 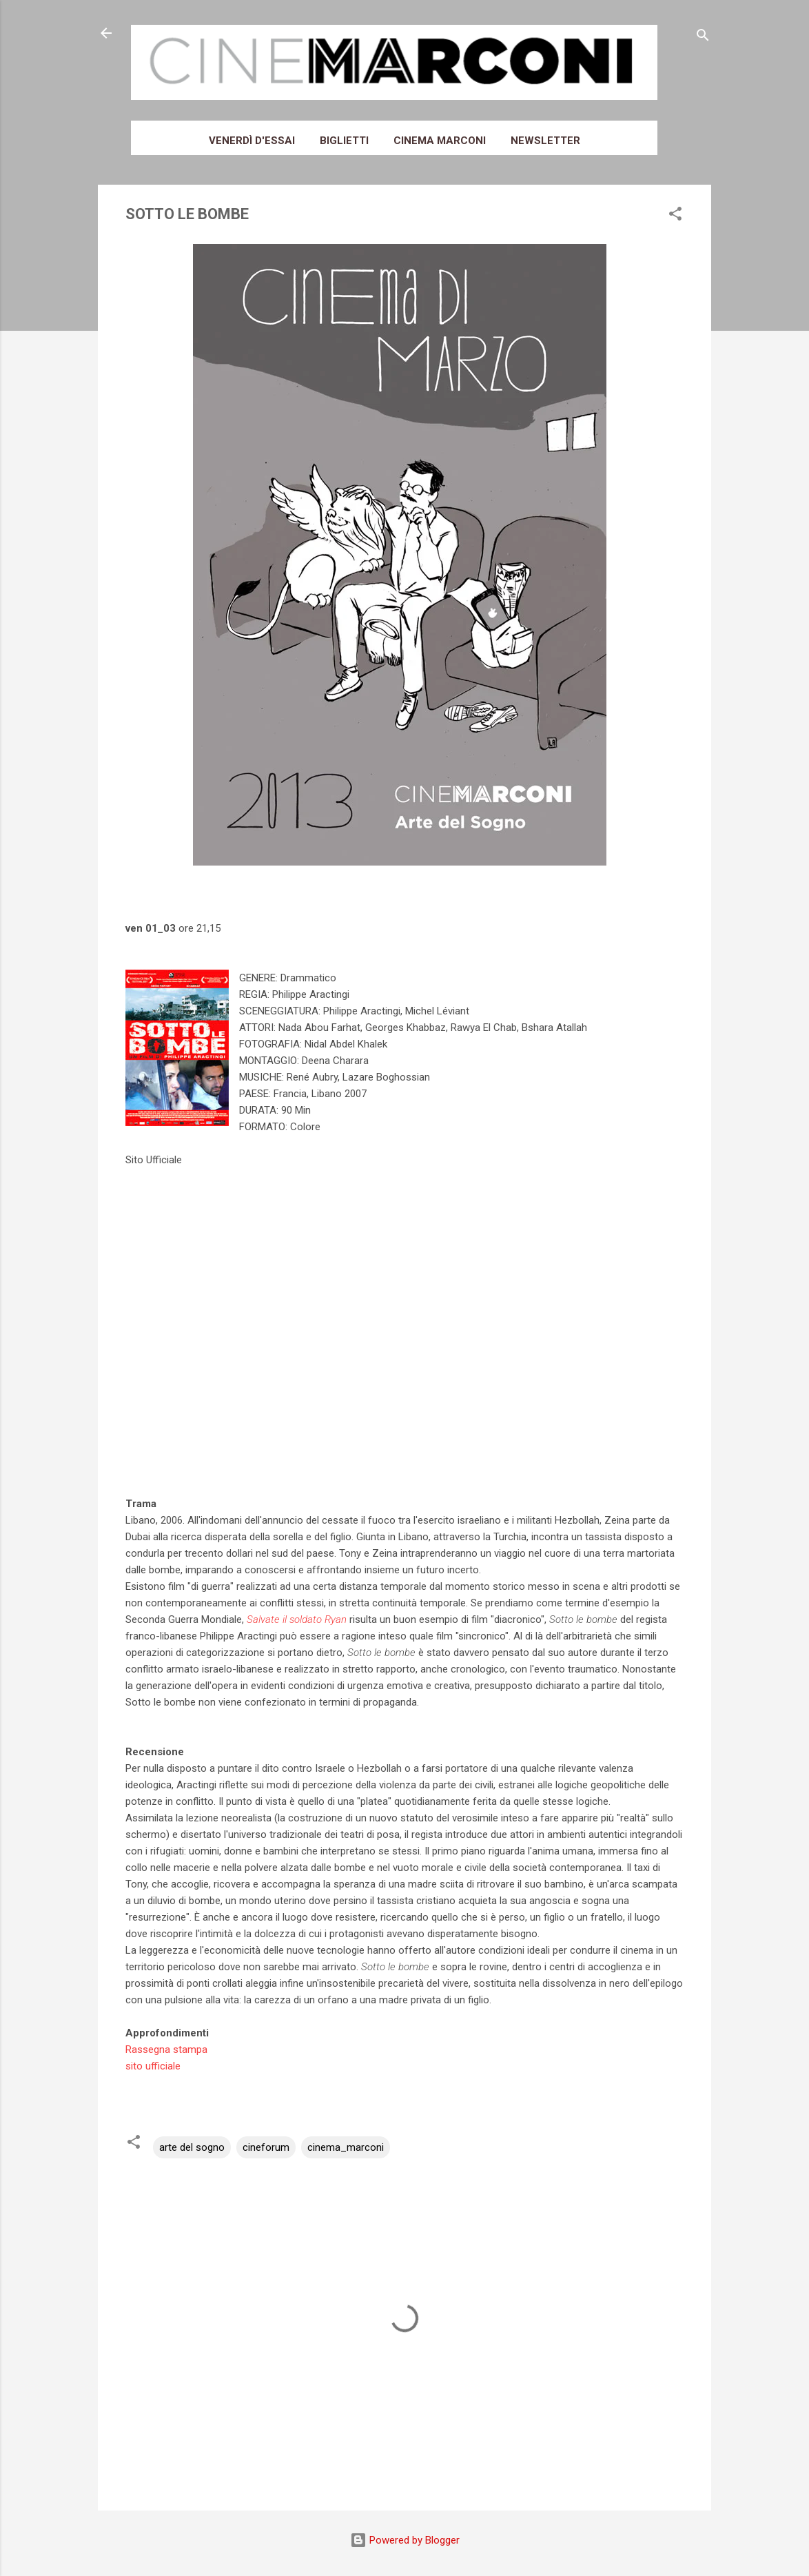 What do you see at coordinates (703, 38) in the screenshot?
I see `[Cerca]` at bounding box center [703, 38].